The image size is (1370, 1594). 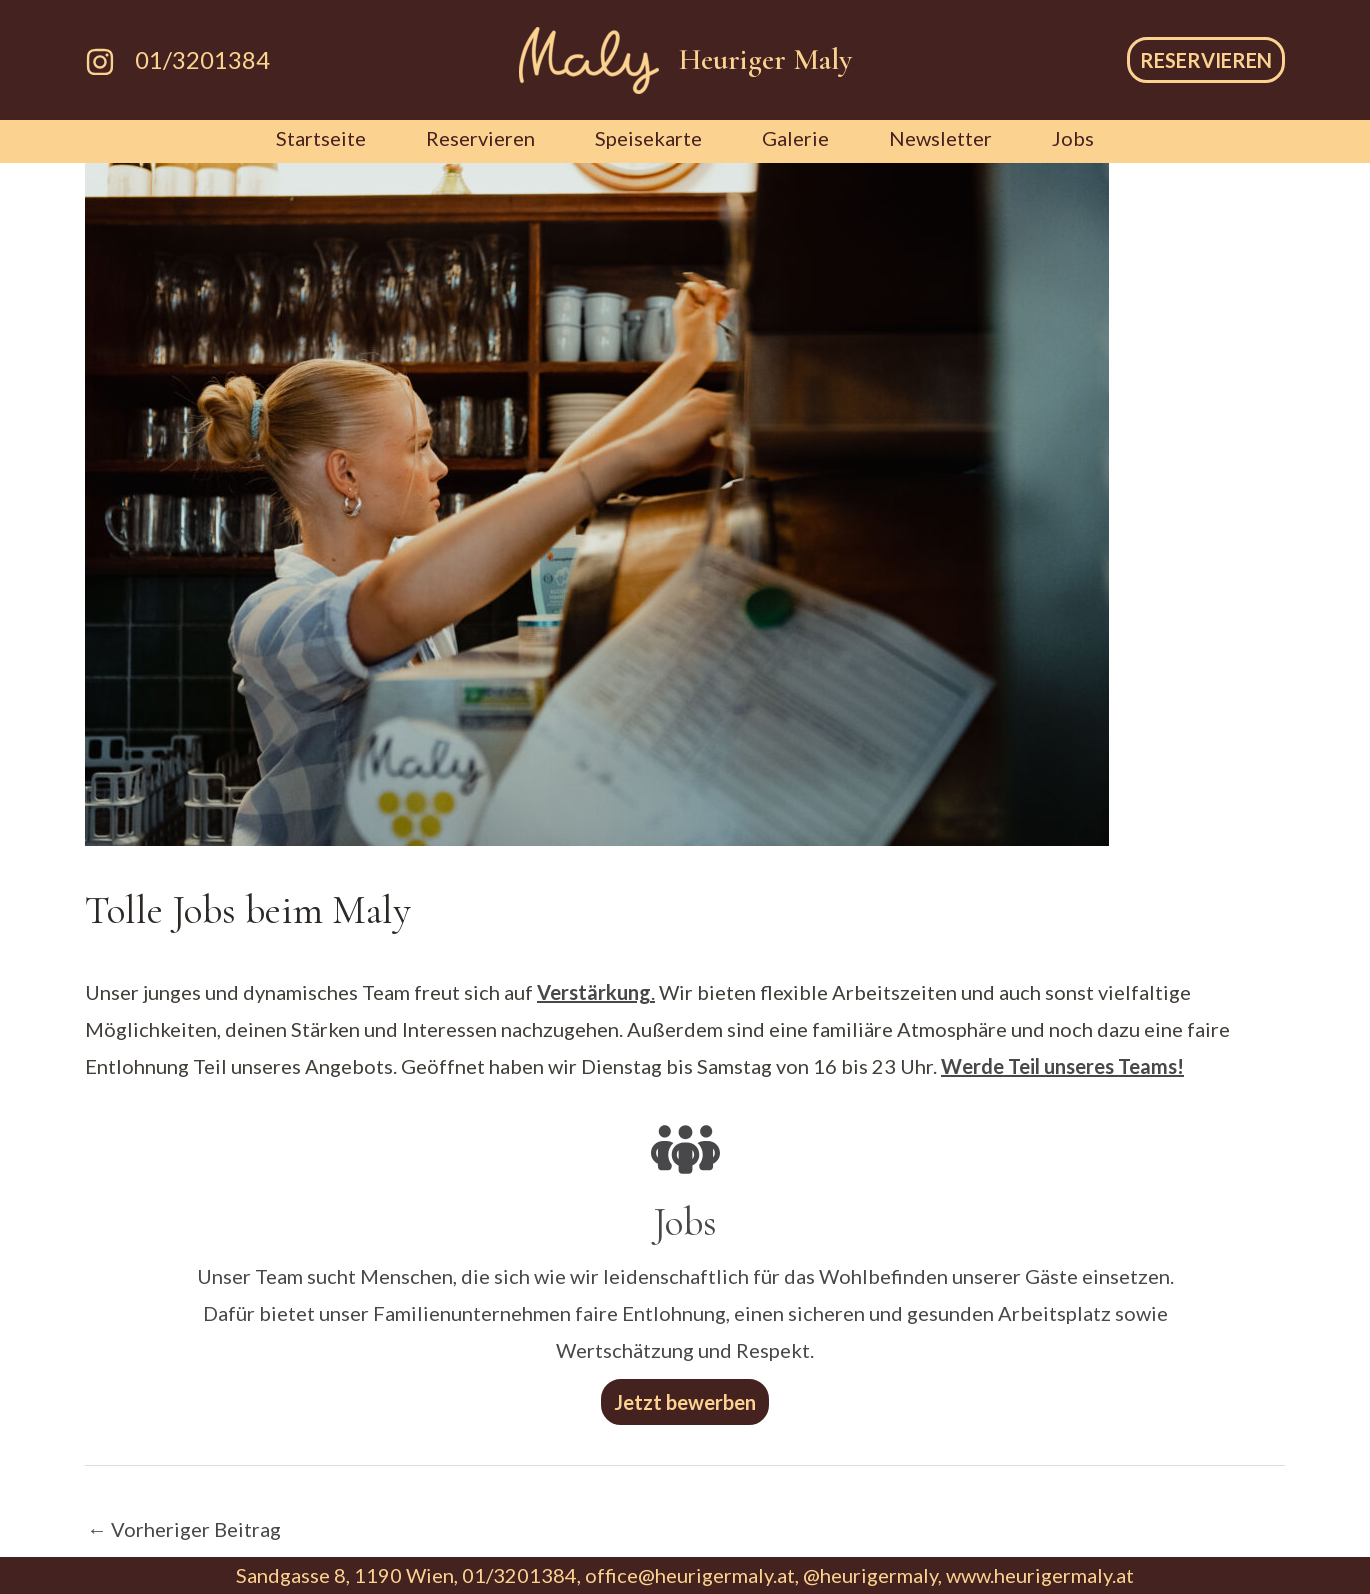 I want to click on www.heurigermaly.at, so click(x=1040, y=1575).